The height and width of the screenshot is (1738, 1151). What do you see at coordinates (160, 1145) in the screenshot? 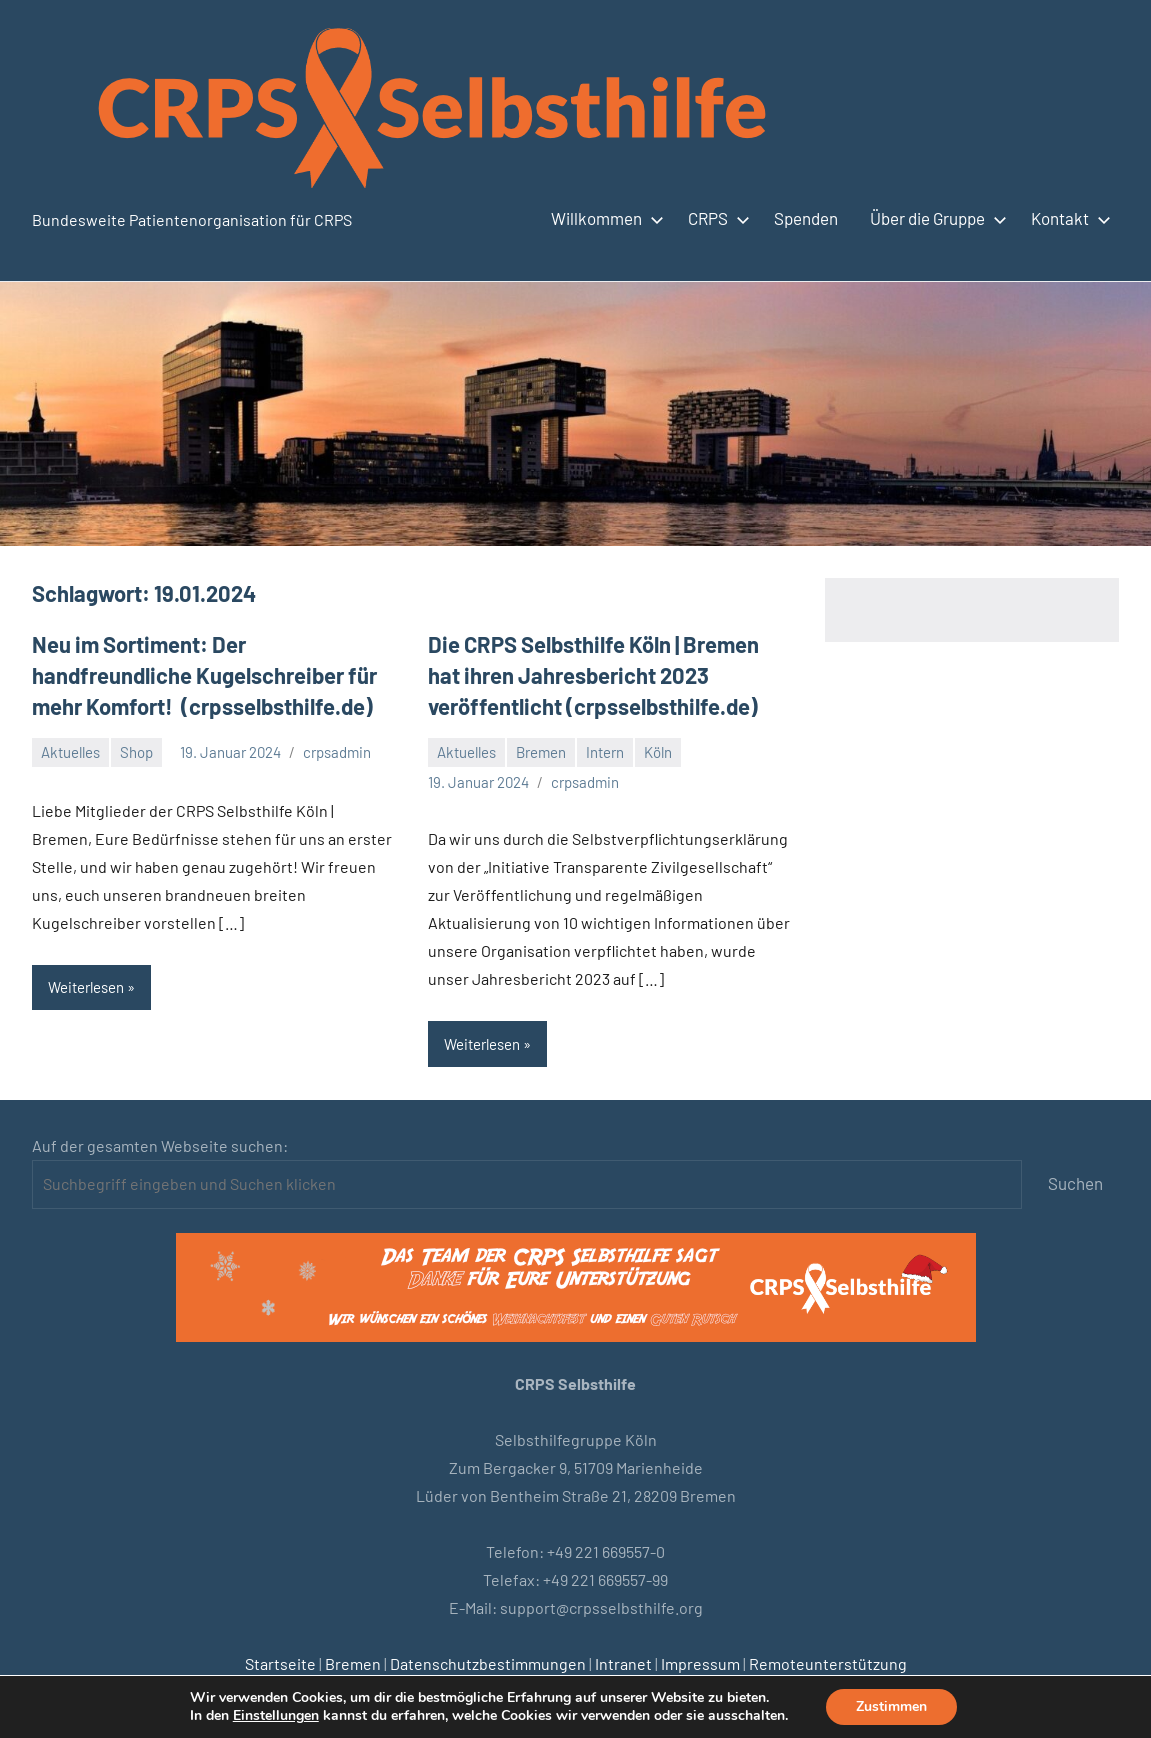
I see `Auf der gesamten Webseite suchen:` at bounding box center [160, 1145].